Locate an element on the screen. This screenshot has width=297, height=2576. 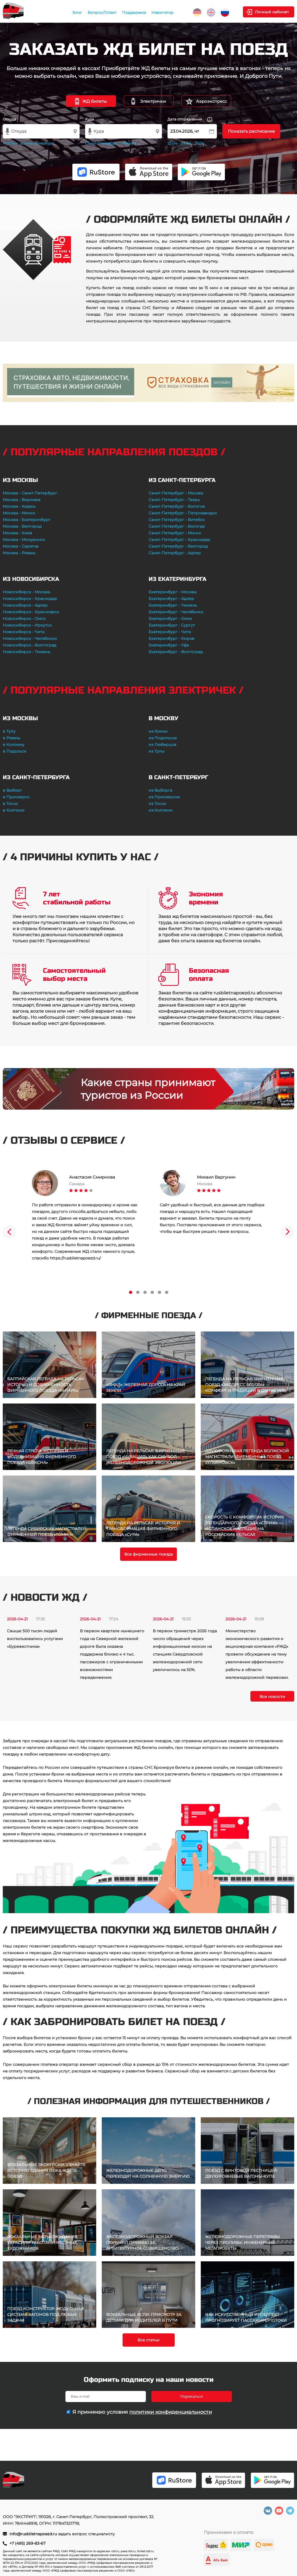
из Химок is located at coordinates (158, 731).